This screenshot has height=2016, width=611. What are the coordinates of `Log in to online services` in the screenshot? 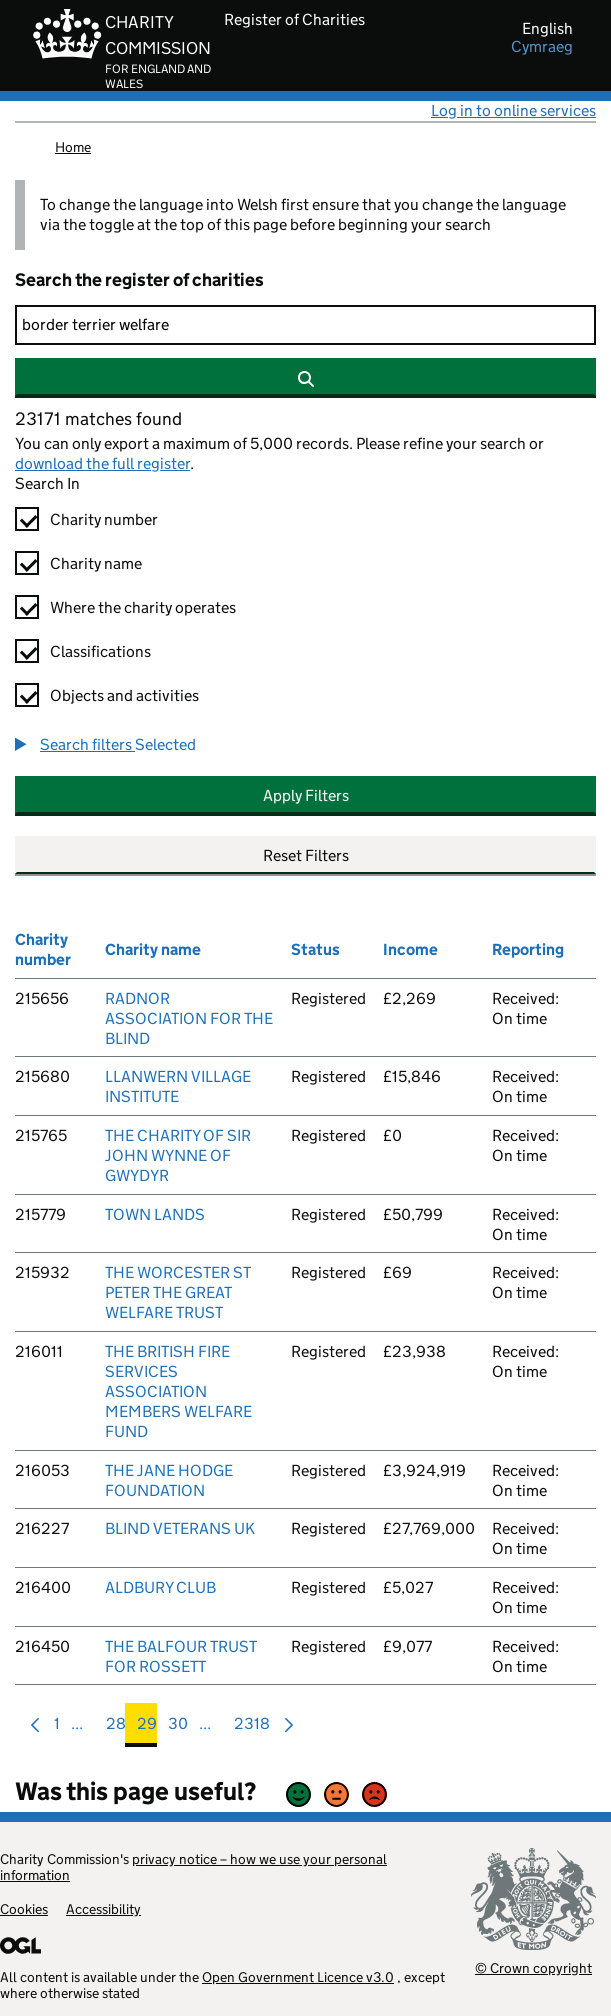 It's located at (513, 110).